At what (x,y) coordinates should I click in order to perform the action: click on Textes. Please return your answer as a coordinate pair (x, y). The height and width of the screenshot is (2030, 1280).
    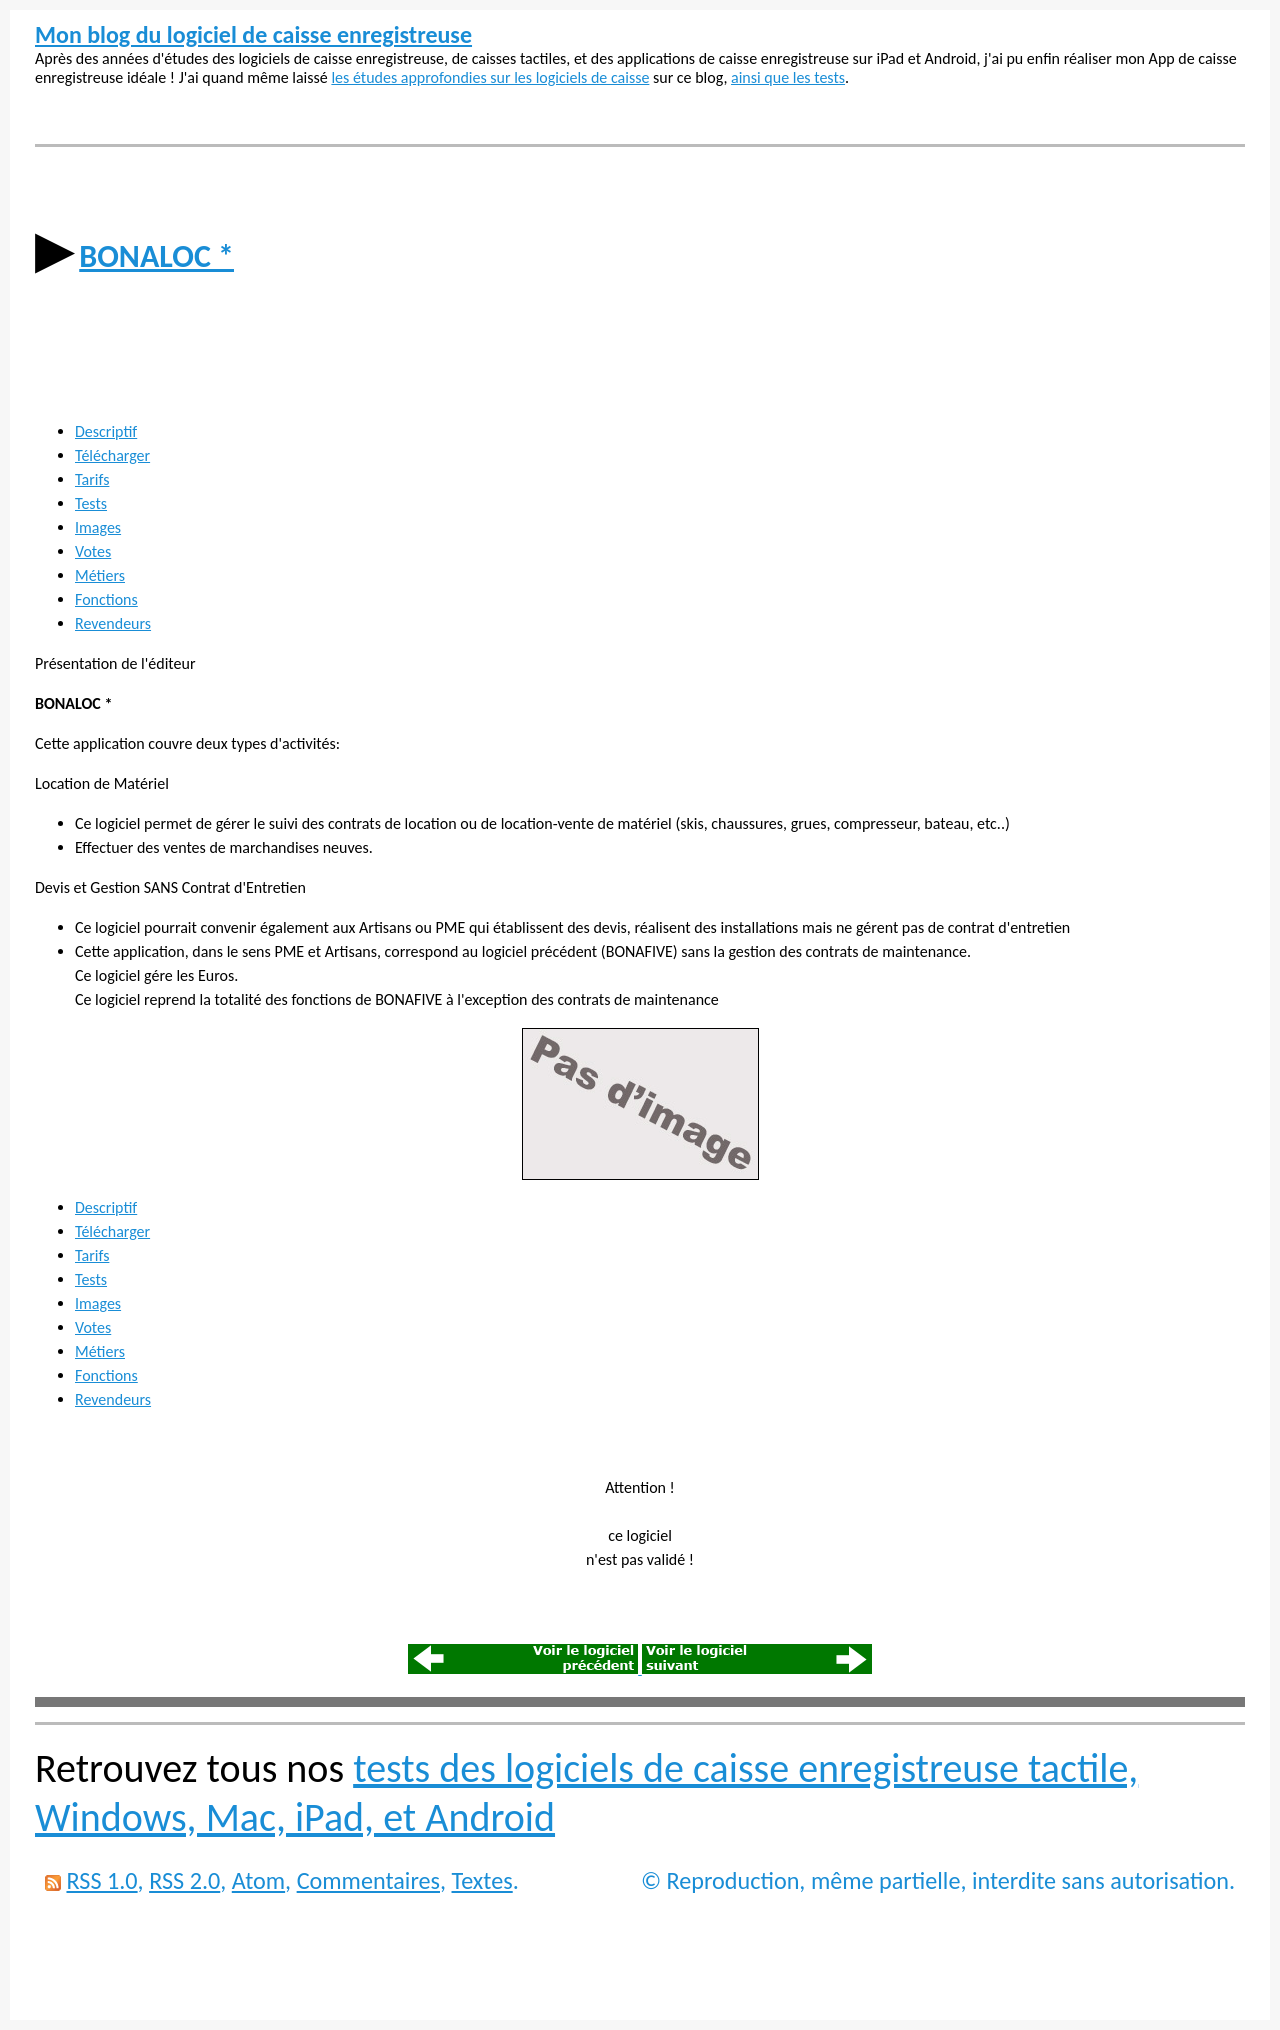
    Looking at the image, I should click on (482, 1880).